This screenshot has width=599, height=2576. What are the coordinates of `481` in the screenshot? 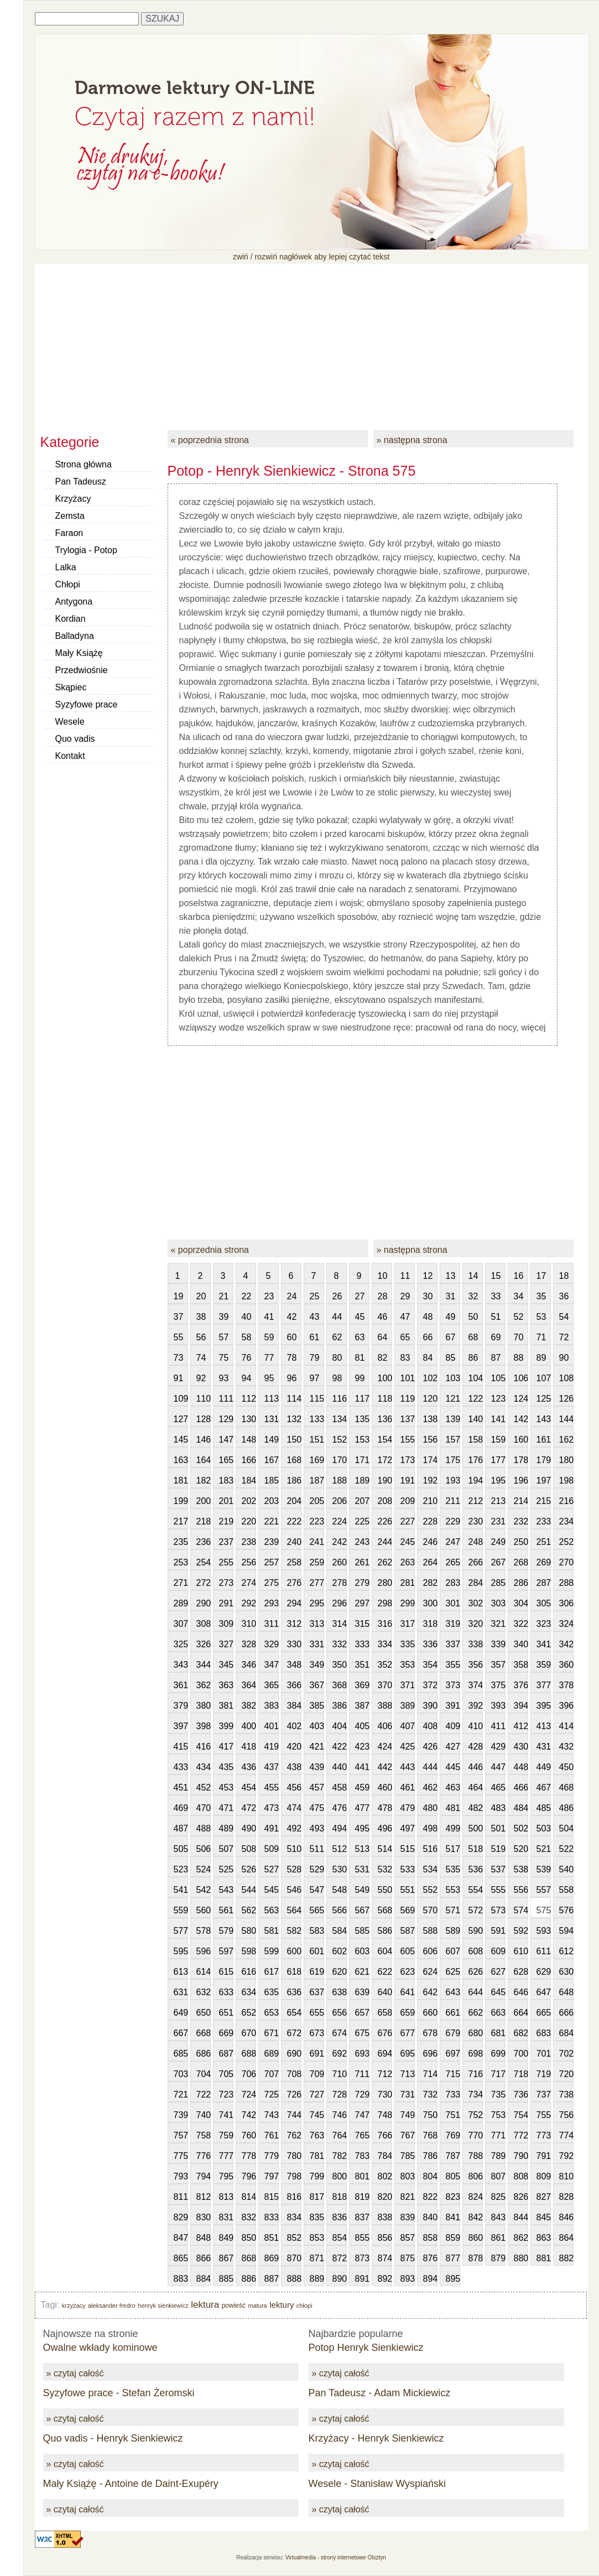 It's located at (453, 1808).